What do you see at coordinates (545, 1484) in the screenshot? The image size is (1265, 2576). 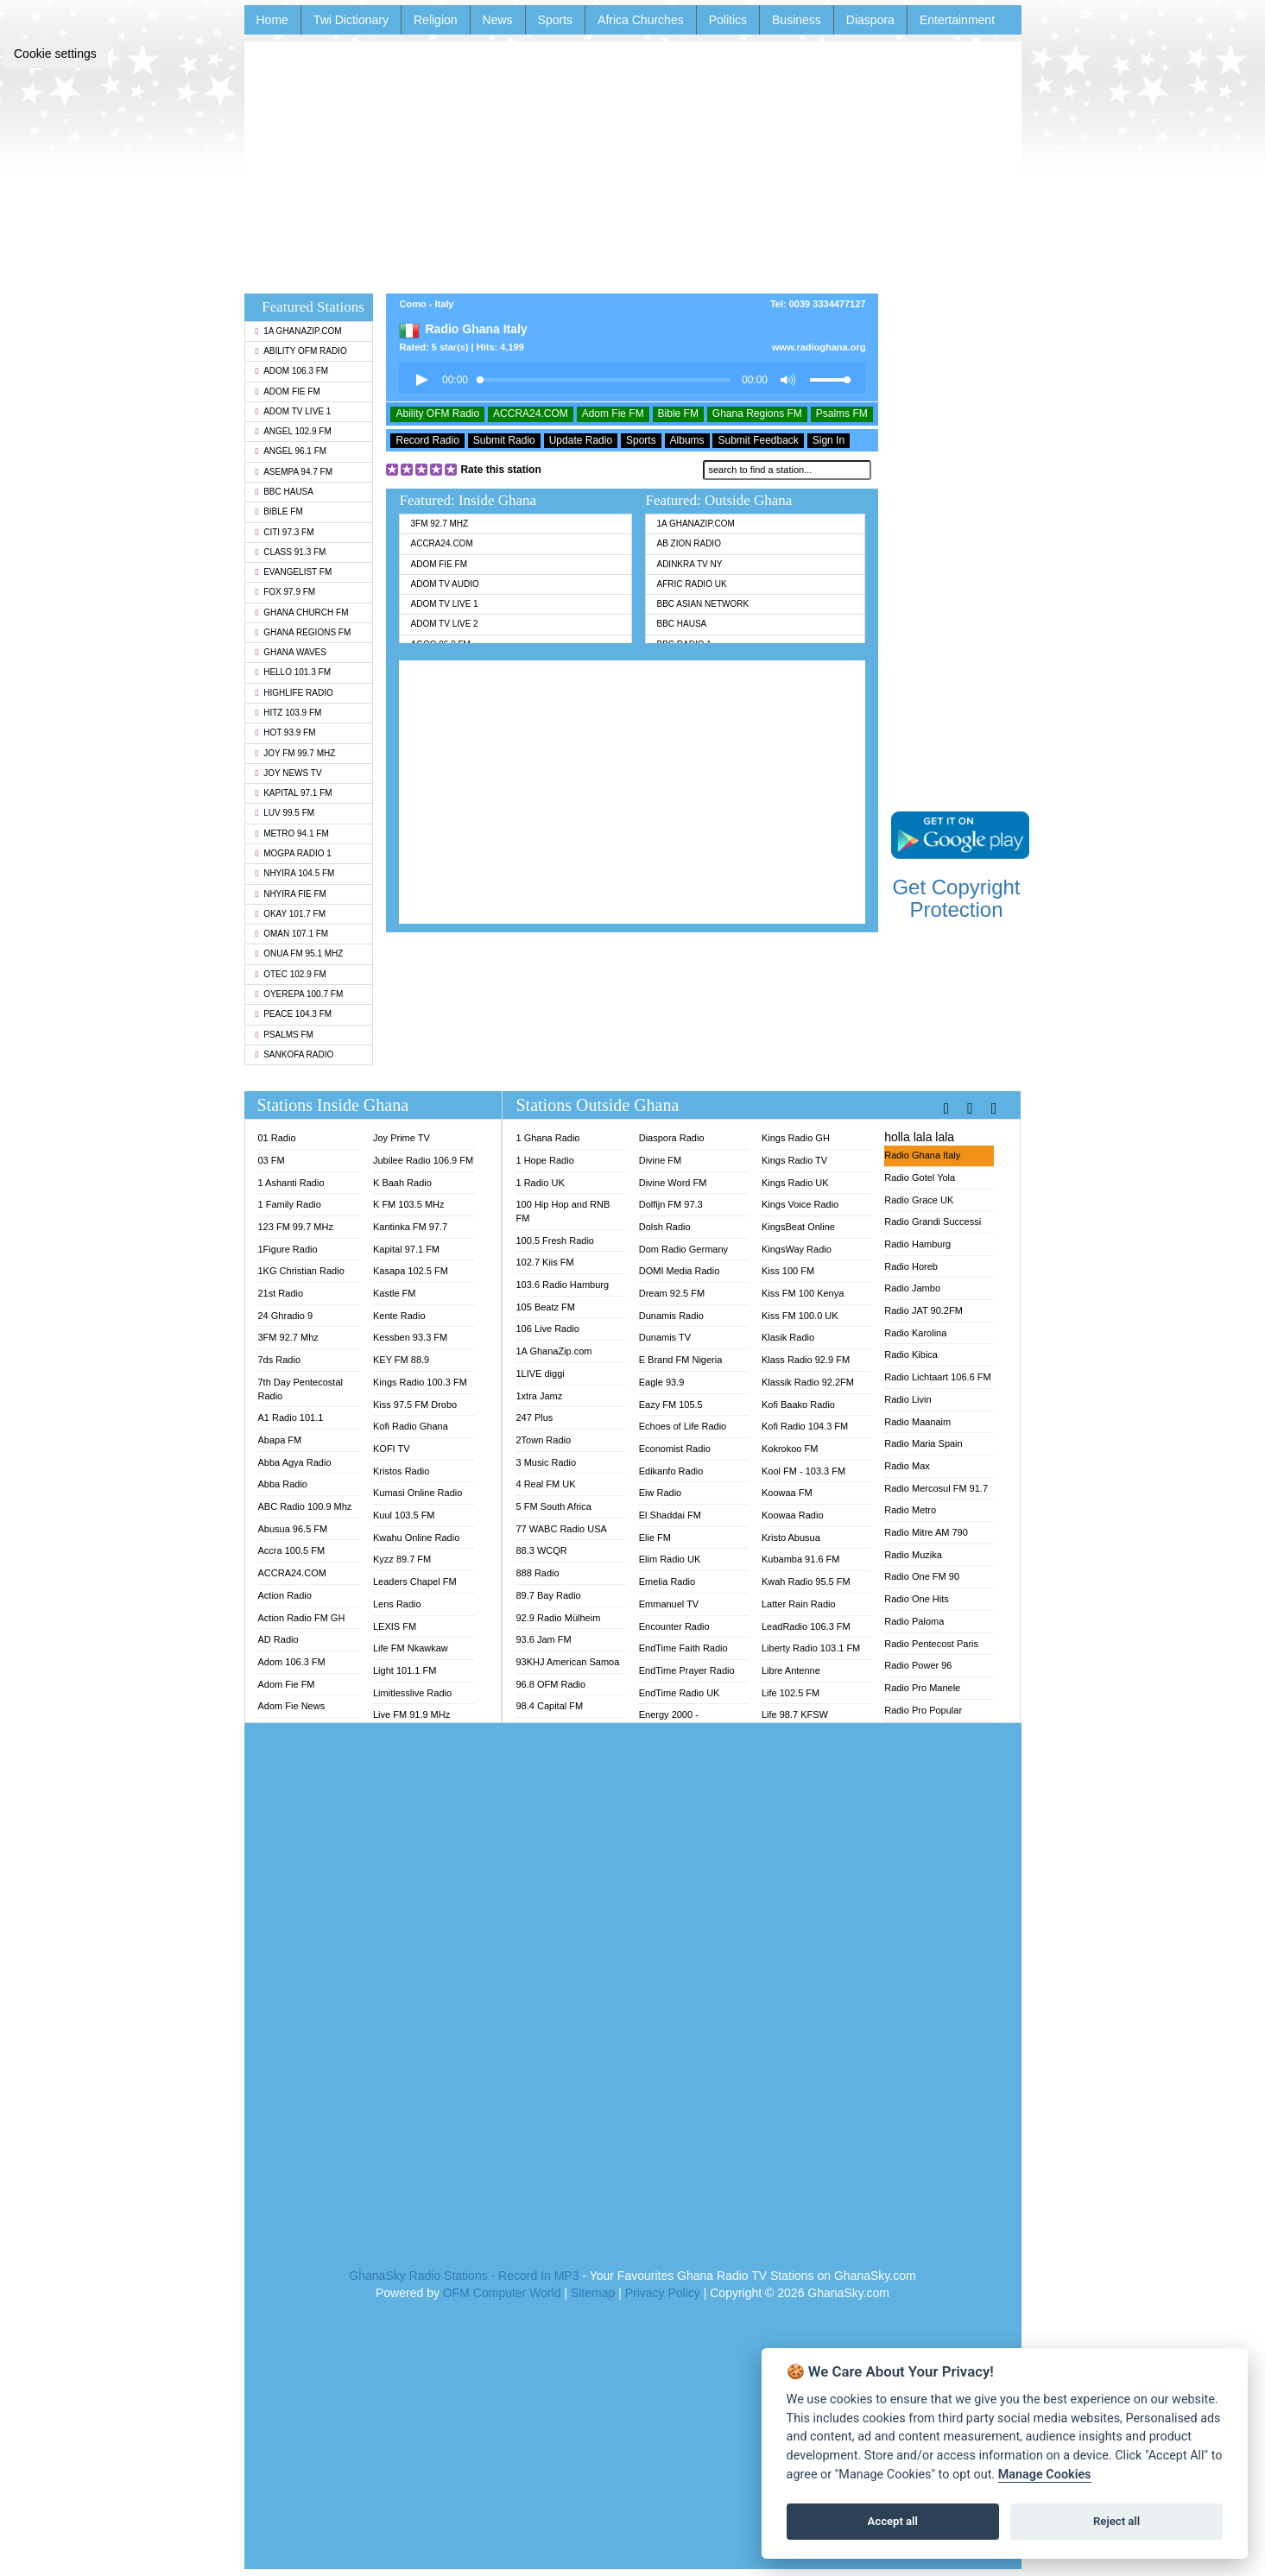 I see `4 Real FM UK` at bounding box center [545, 1484].